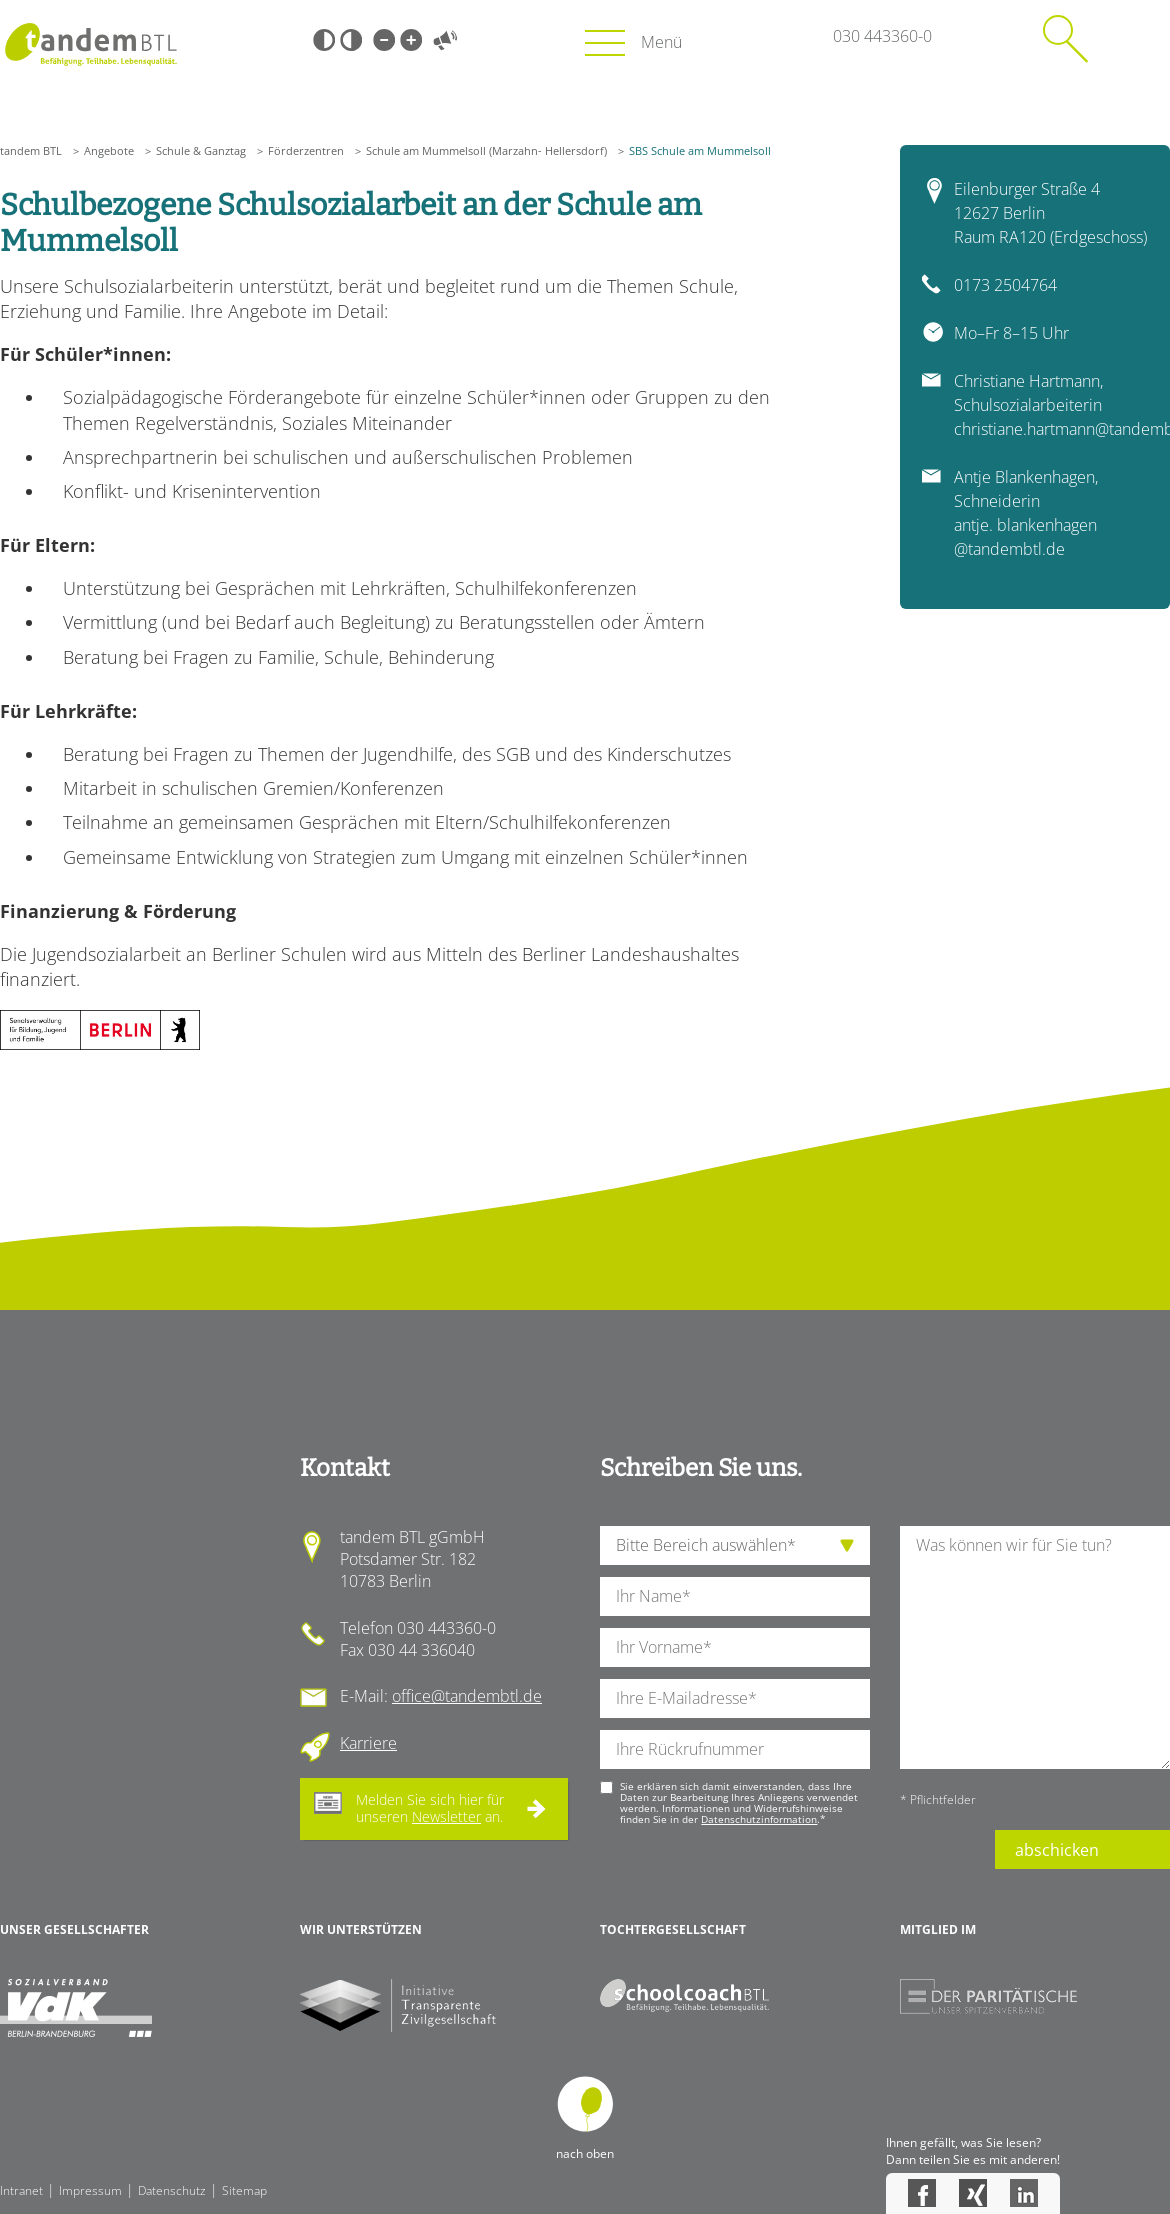 This screenshot has width=1170, height=2214. What do you see at coordinates (467, 1696) in the screenshot?
I see `office@tandembtl.de` at bounding box center [467, 1696].